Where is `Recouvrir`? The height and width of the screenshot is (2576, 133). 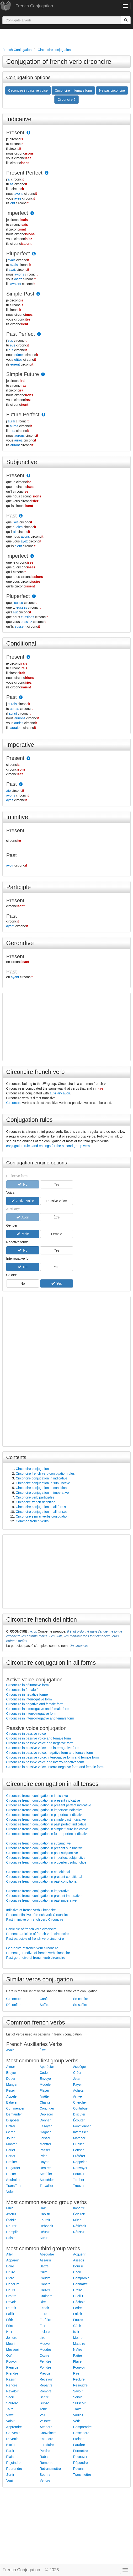 Recouvrir is located at coordinates (80, 2457).